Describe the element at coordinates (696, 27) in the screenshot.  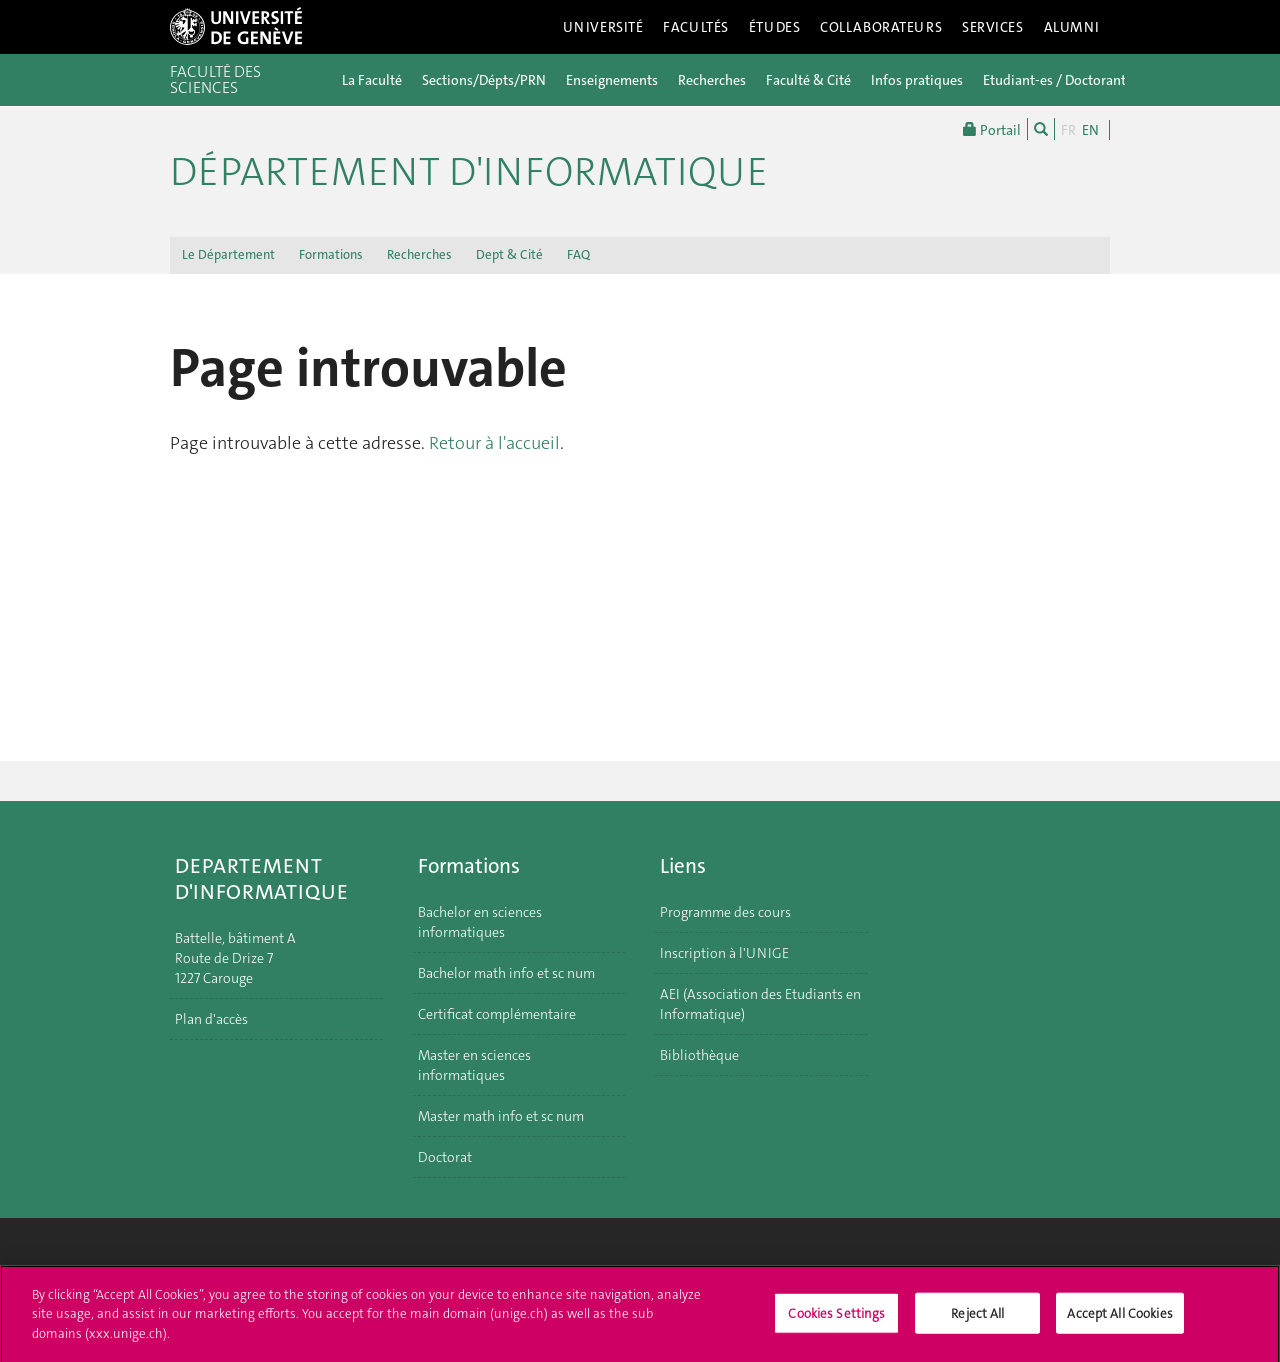
I see `Facultés` at that location.